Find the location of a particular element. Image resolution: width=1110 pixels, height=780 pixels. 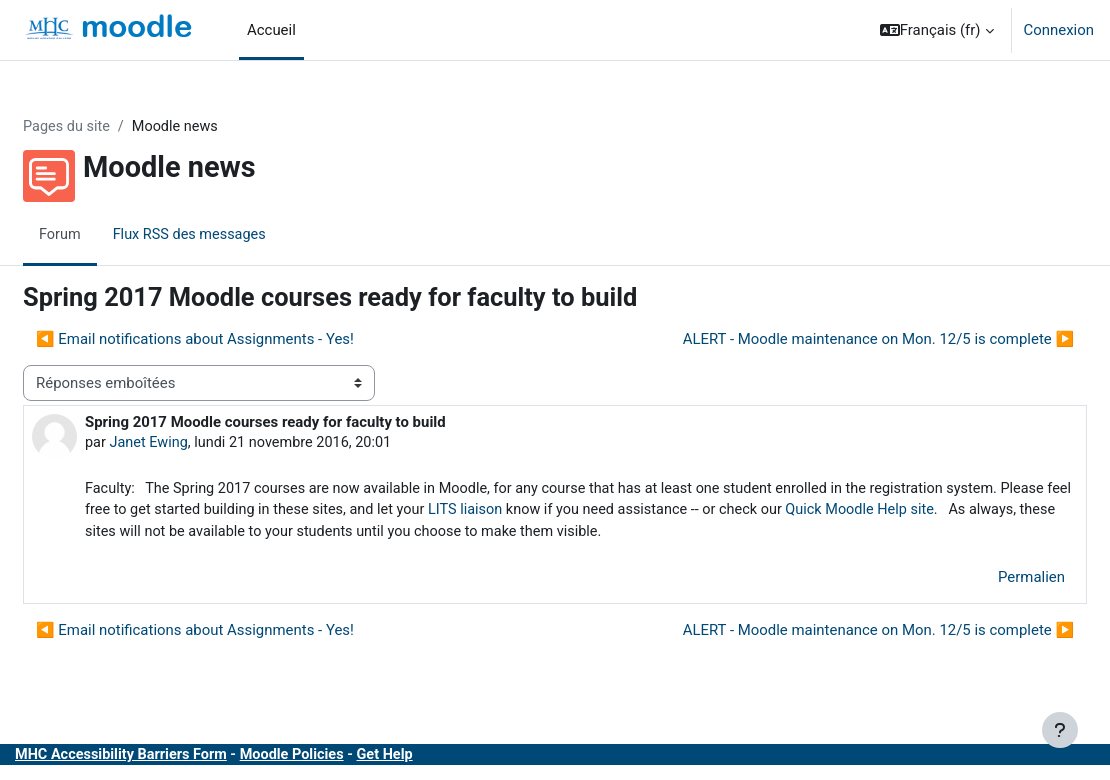

MHC Accessibility Barriers Form is located at coordinates (172, 759).